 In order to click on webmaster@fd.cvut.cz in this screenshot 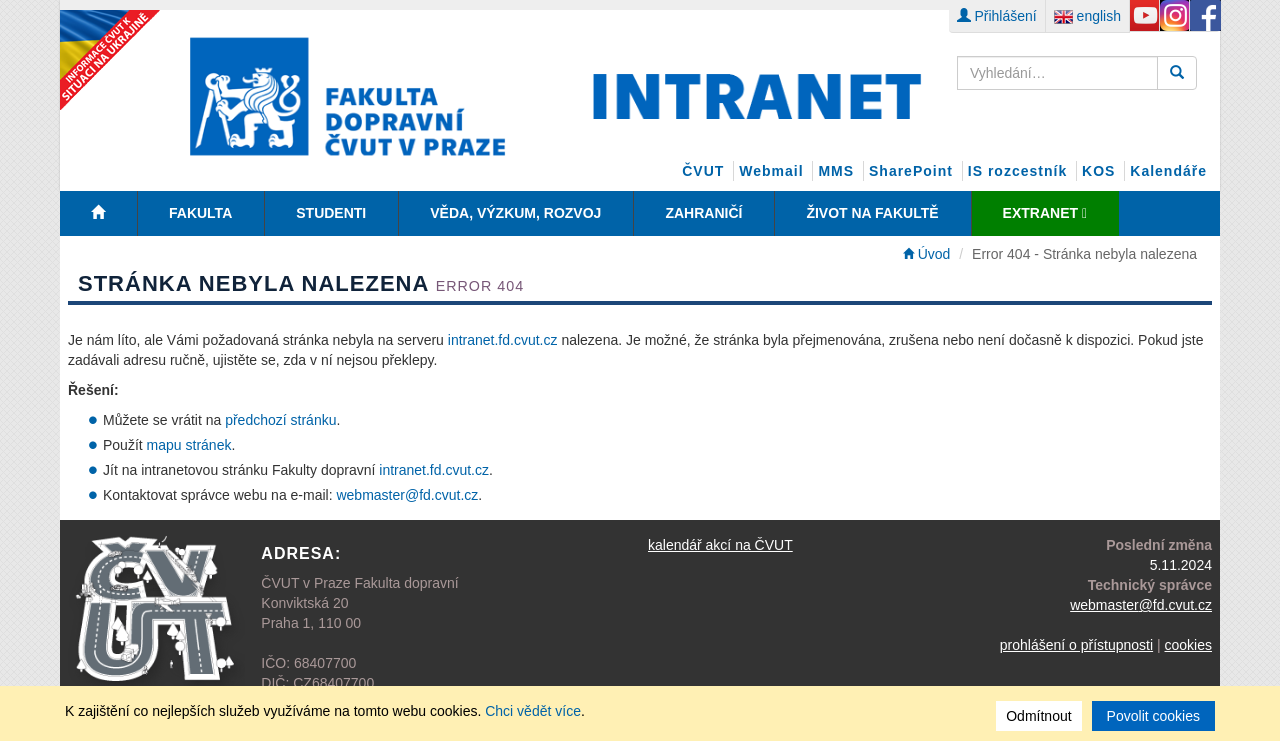, I will do `click(407, 495)`.